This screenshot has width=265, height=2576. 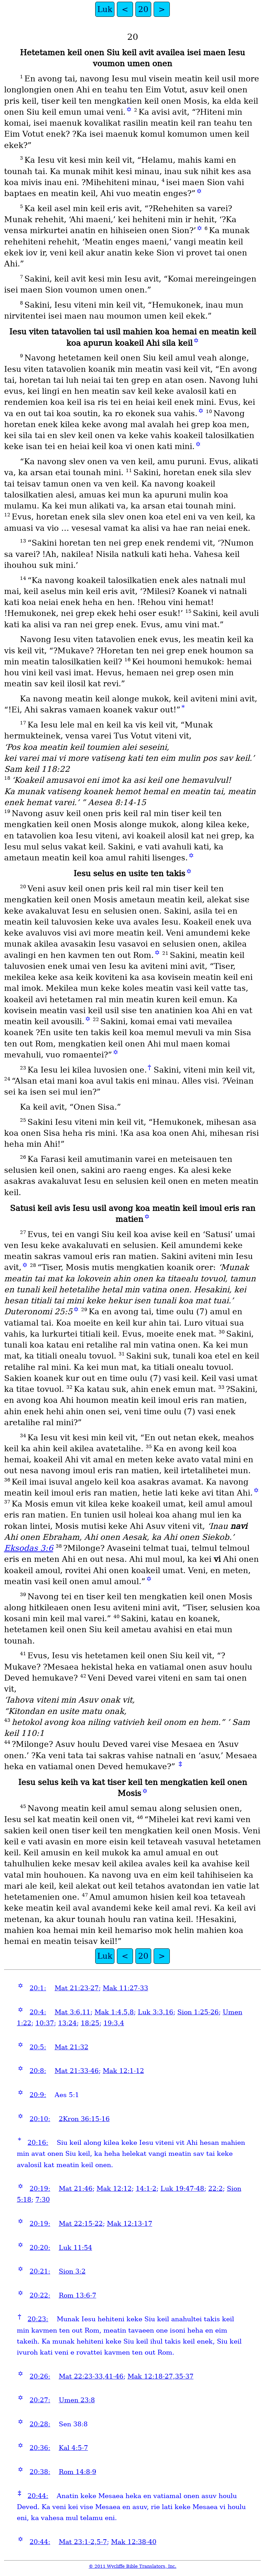 What do you see at coordinates (38, 2070) in the screenshot?
I see `20:8:` at bounding box center [38, 2070].